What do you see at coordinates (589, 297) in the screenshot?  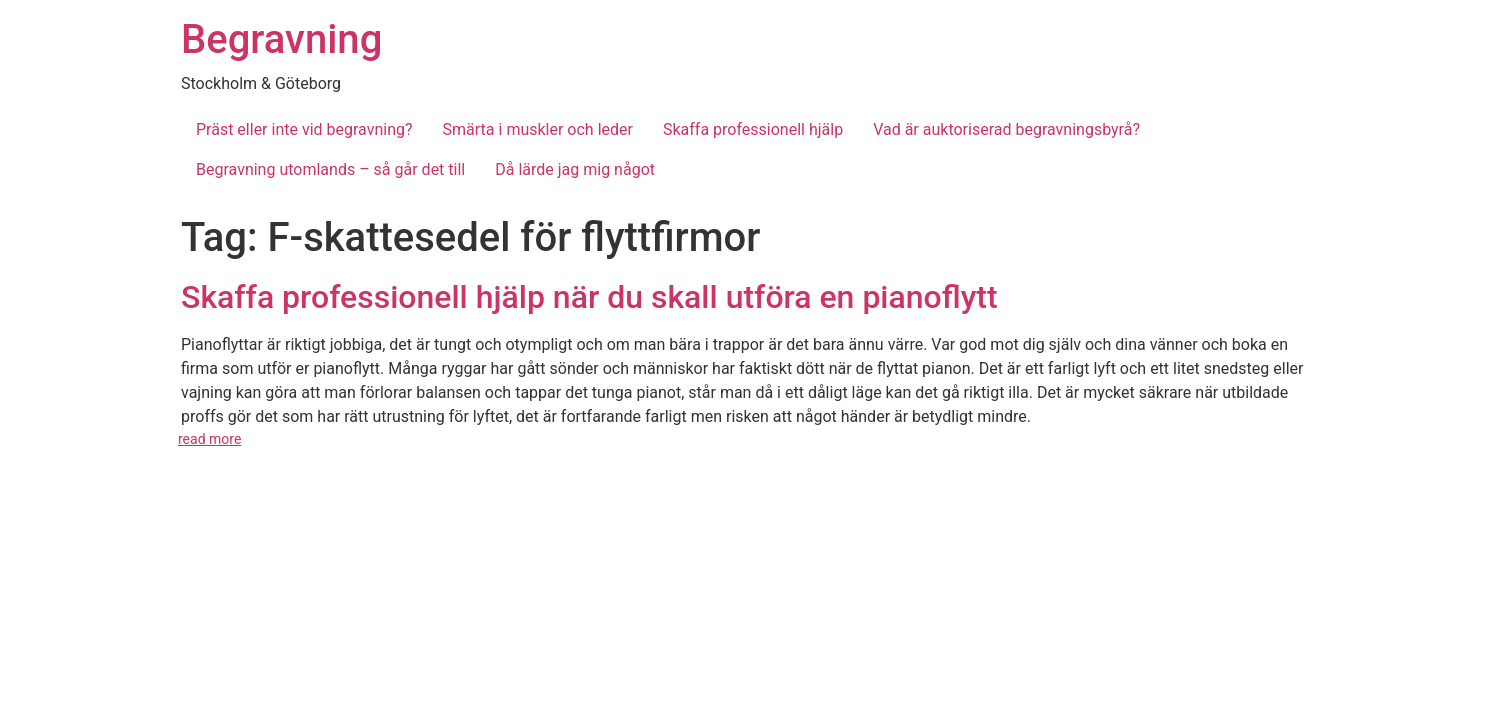 I see `Skaffa professionell hjälp när du skall utföra en pianoflytt` at bounding box center [589, 297].